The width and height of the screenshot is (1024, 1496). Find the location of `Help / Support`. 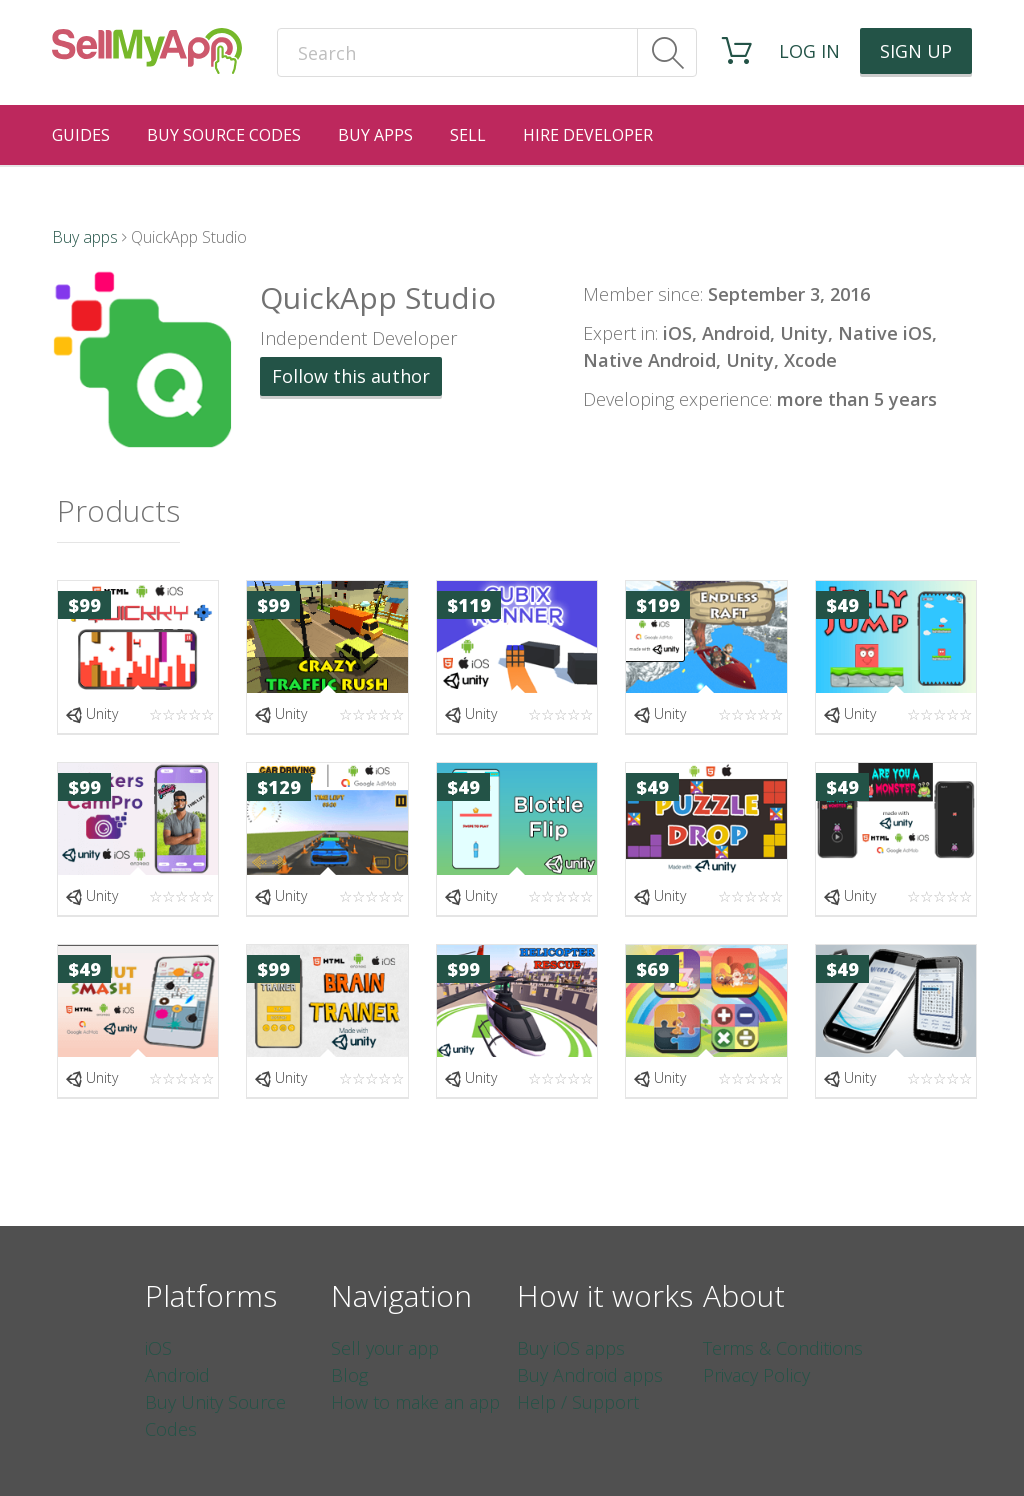

Help / Support is located at coordinates (578, 1402).